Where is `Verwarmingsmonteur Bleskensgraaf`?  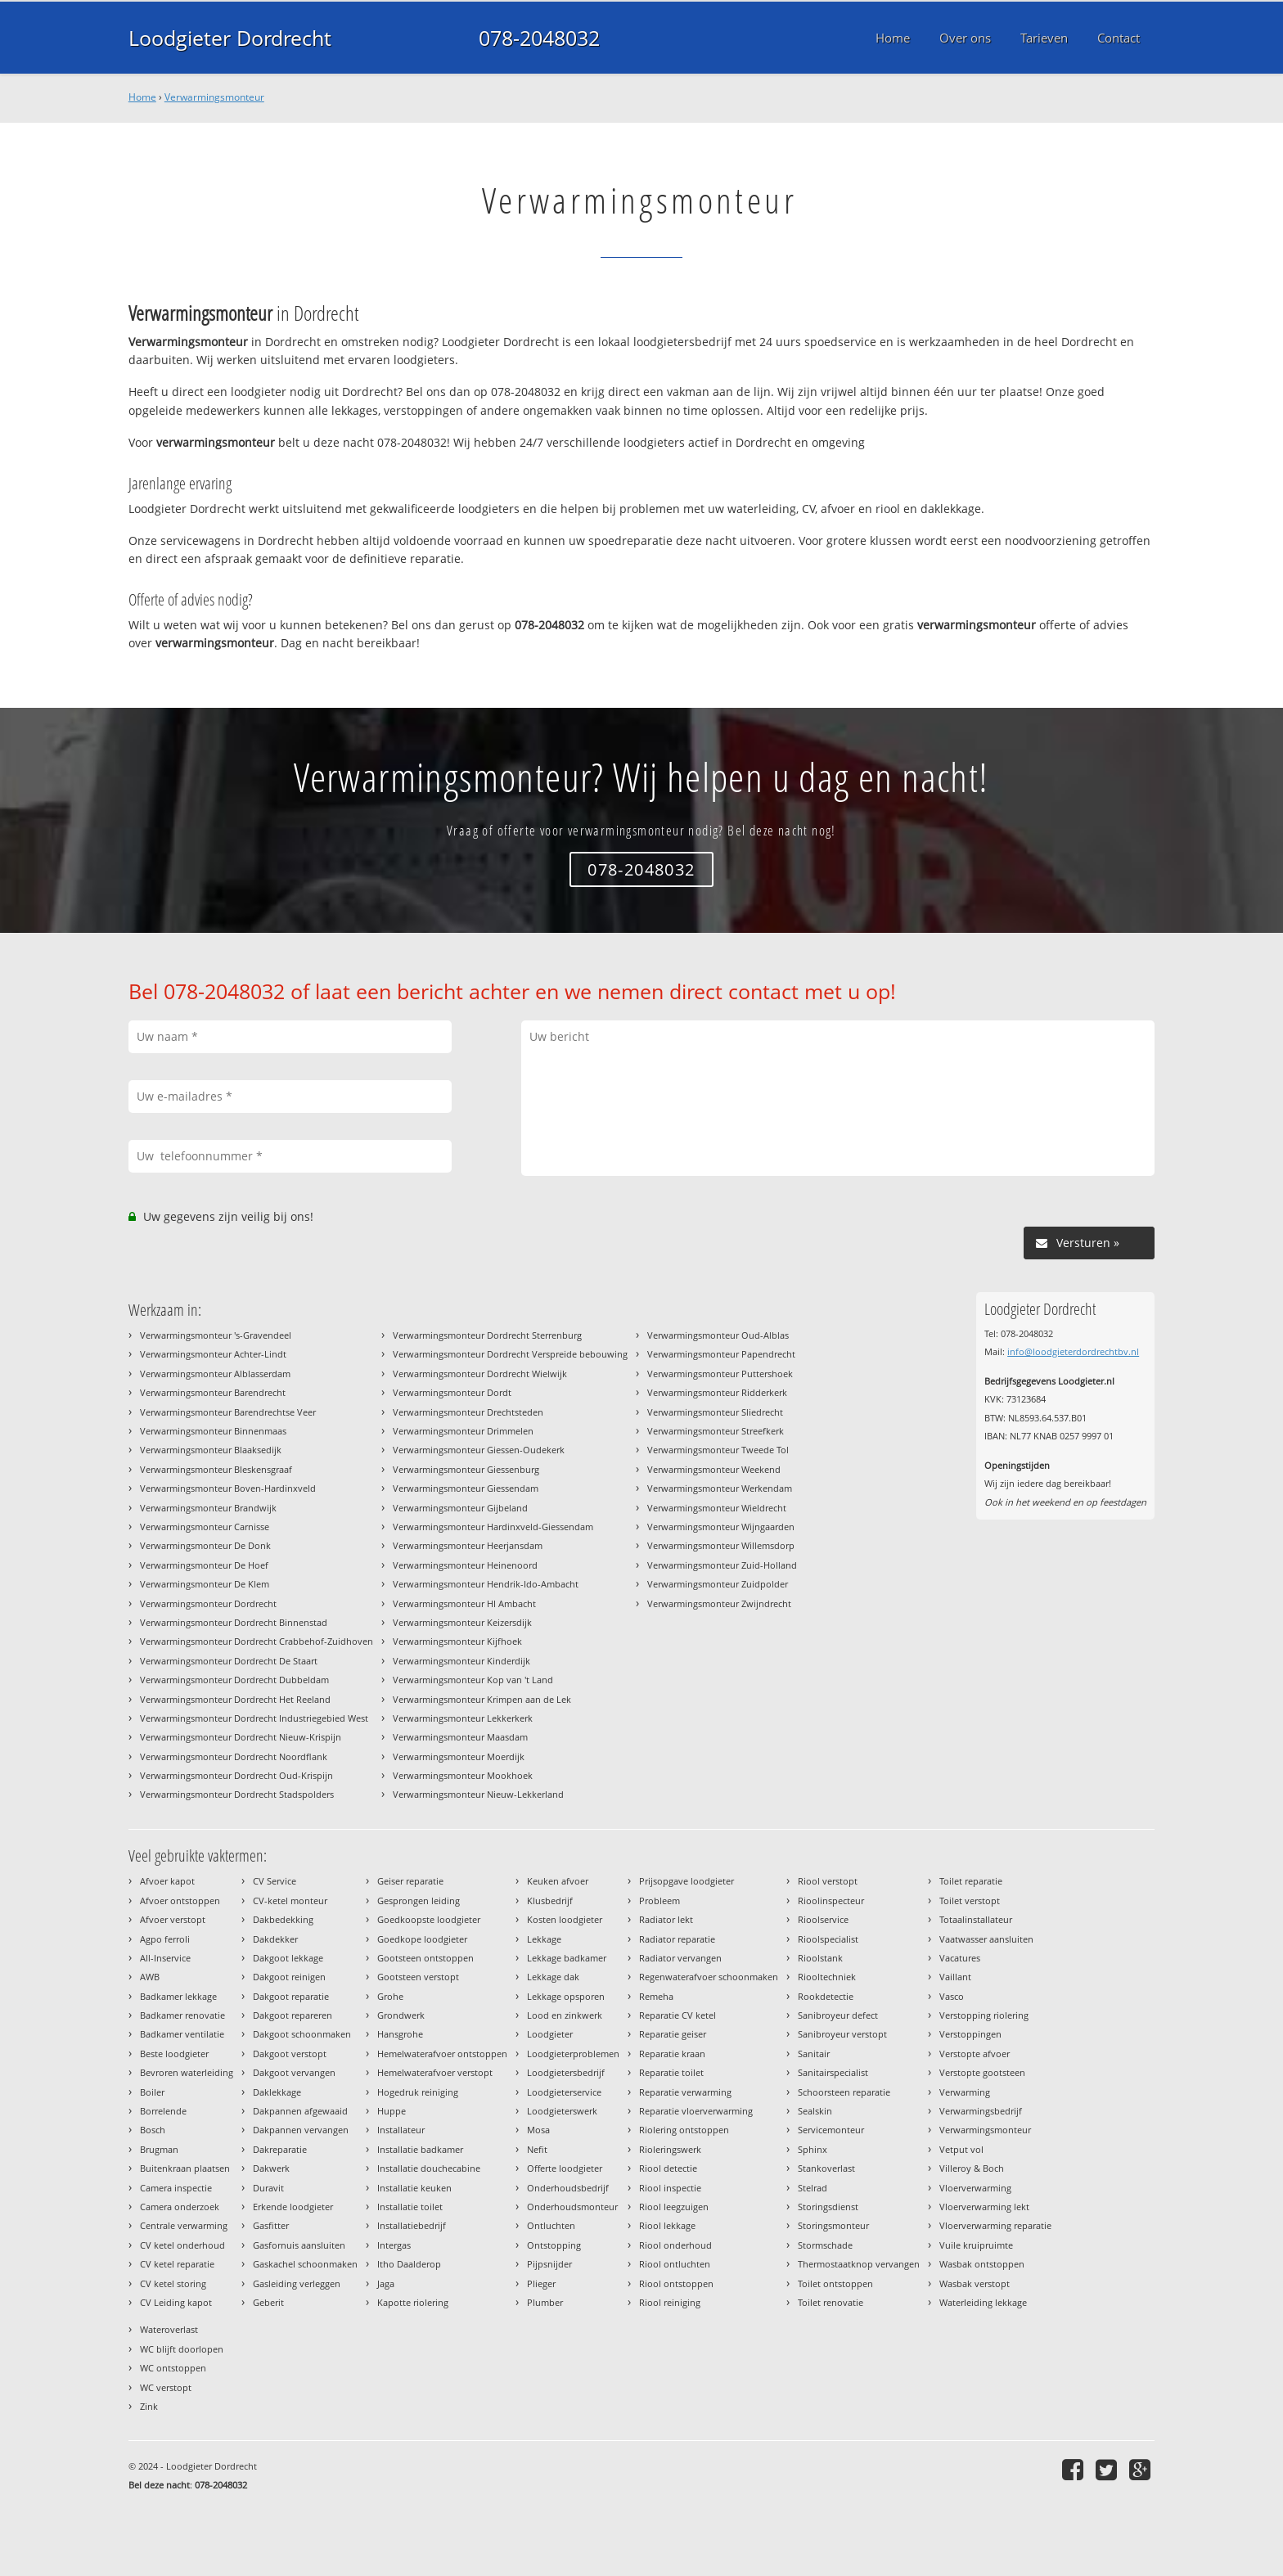 Verwarmingsmonteur Bleskensgraaf is located at coordinates (216, 1469).